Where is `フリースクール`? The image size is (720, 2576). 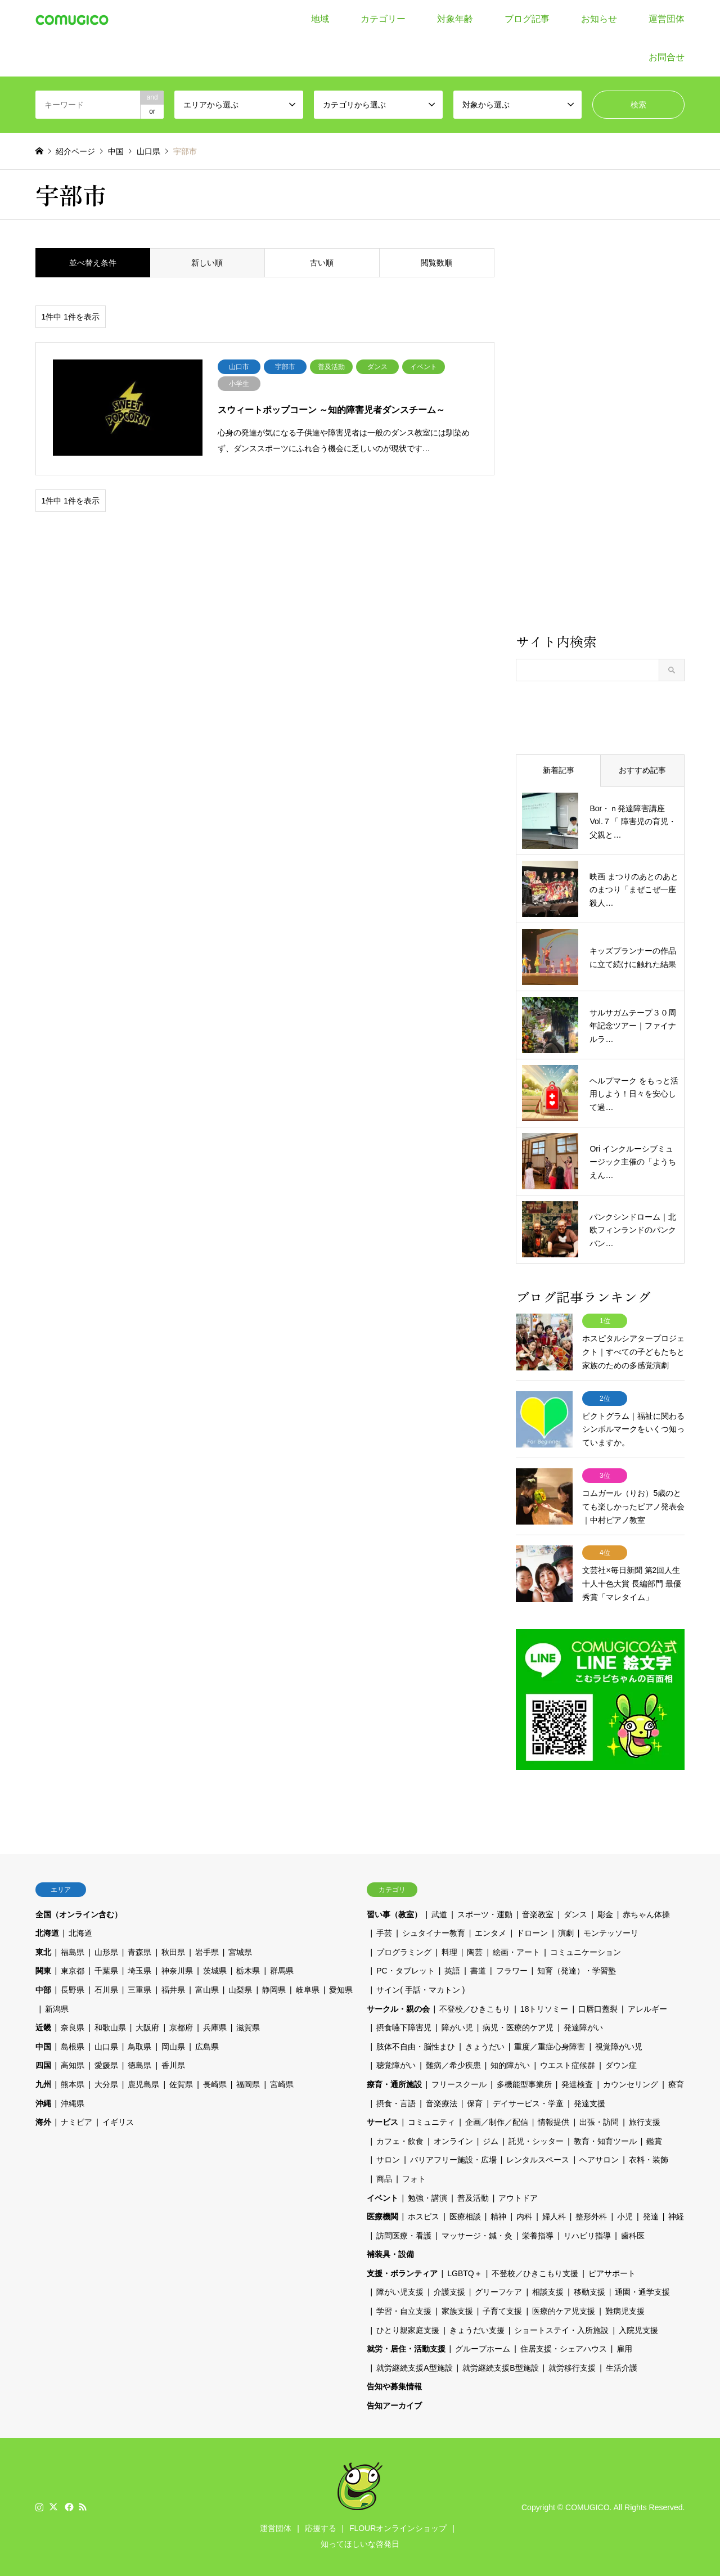 フリースクール is located at coordinates (459, 2083).